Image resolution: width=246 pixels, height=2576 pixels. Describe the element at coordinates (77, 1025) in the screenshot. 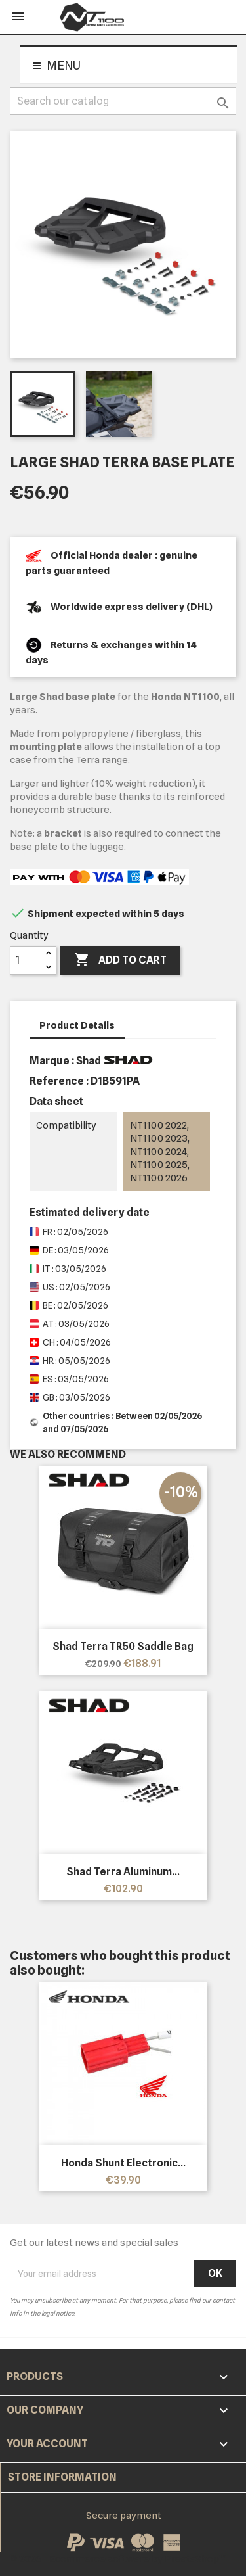

I see `Product Details [tab]` at that location.